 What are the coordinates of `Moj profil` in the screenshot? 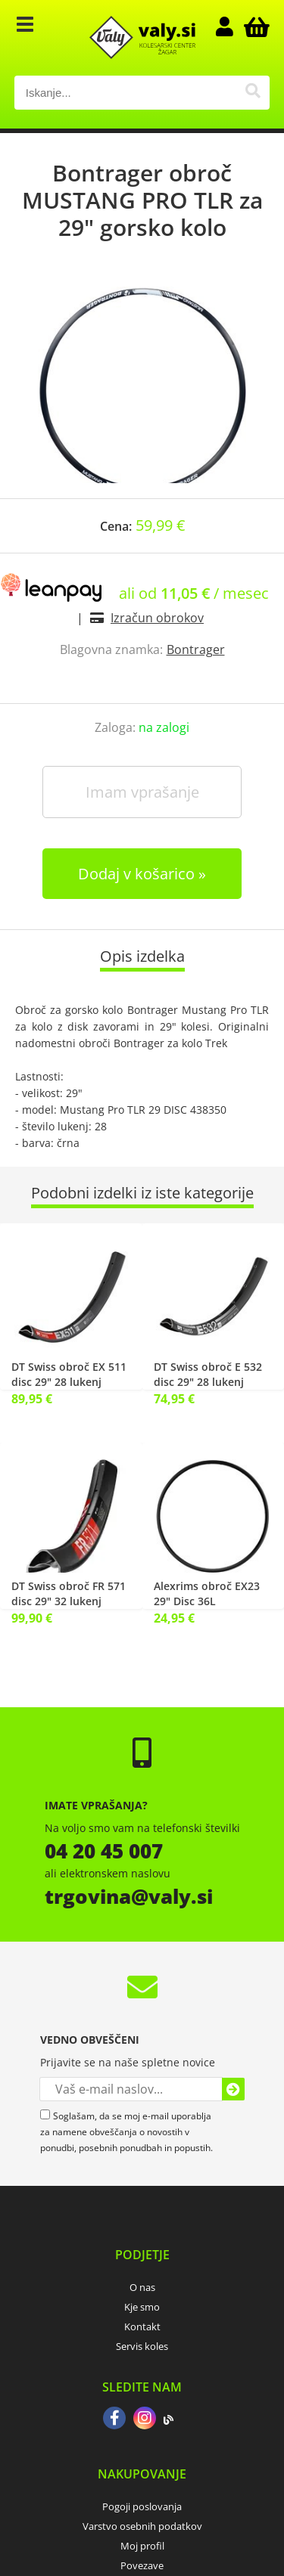 It's located at (142, 2546).